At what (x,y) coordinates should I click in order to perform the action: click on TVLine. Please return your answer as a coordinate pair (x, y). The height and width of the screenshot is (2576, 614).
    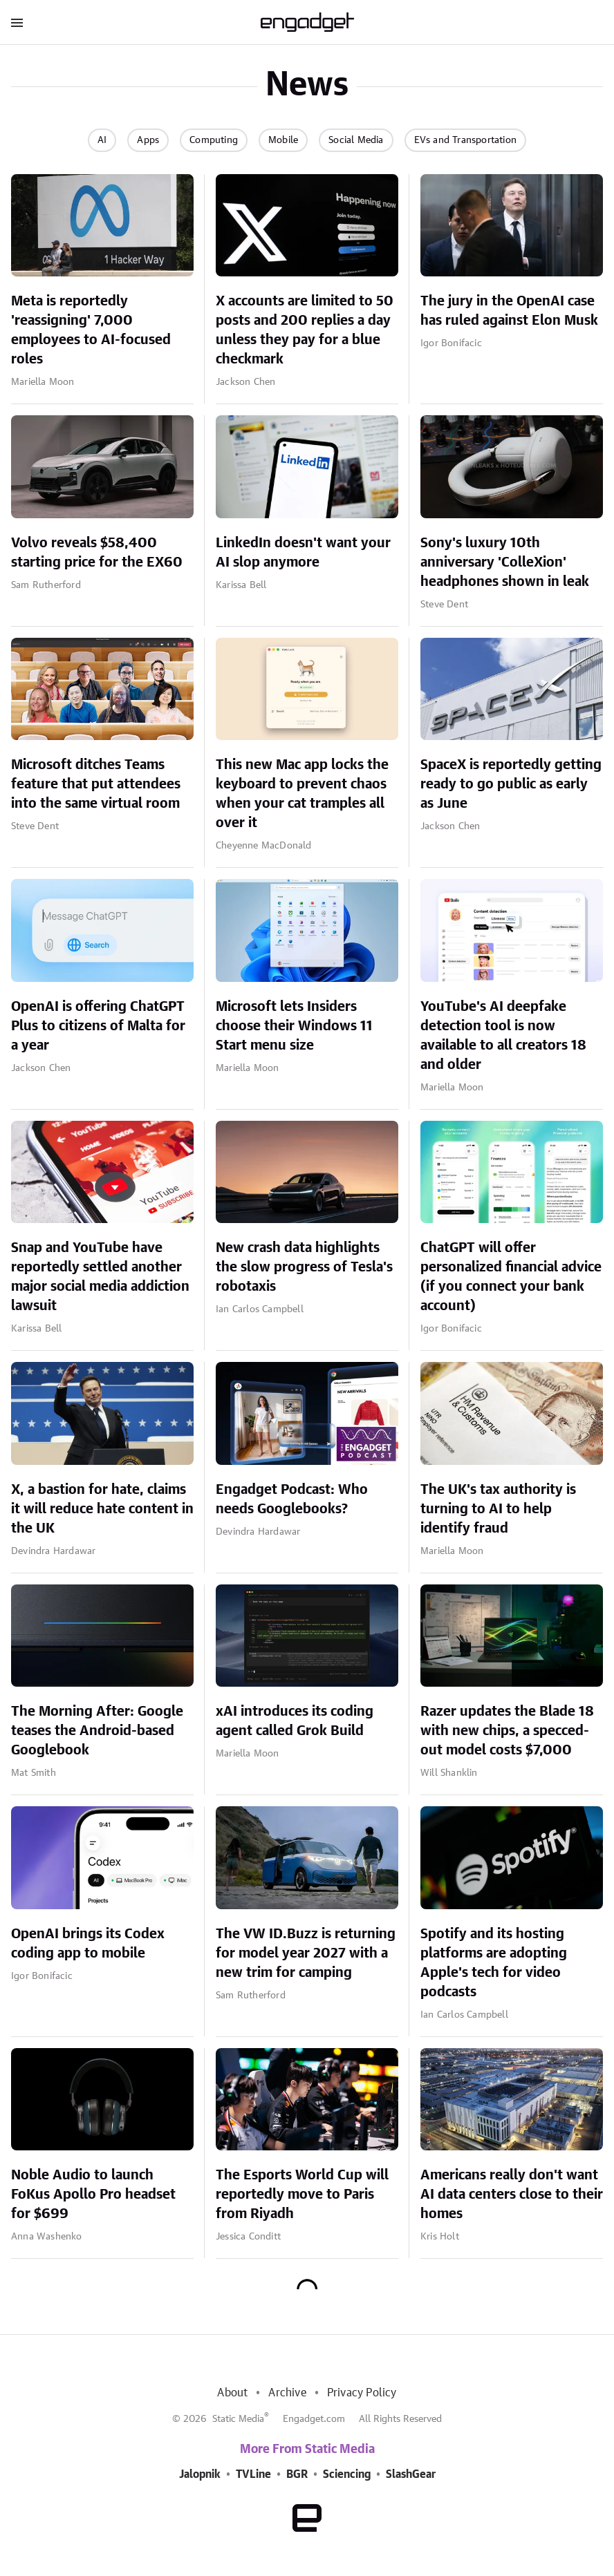
    Looking at the image, I should click on (253, 2474).